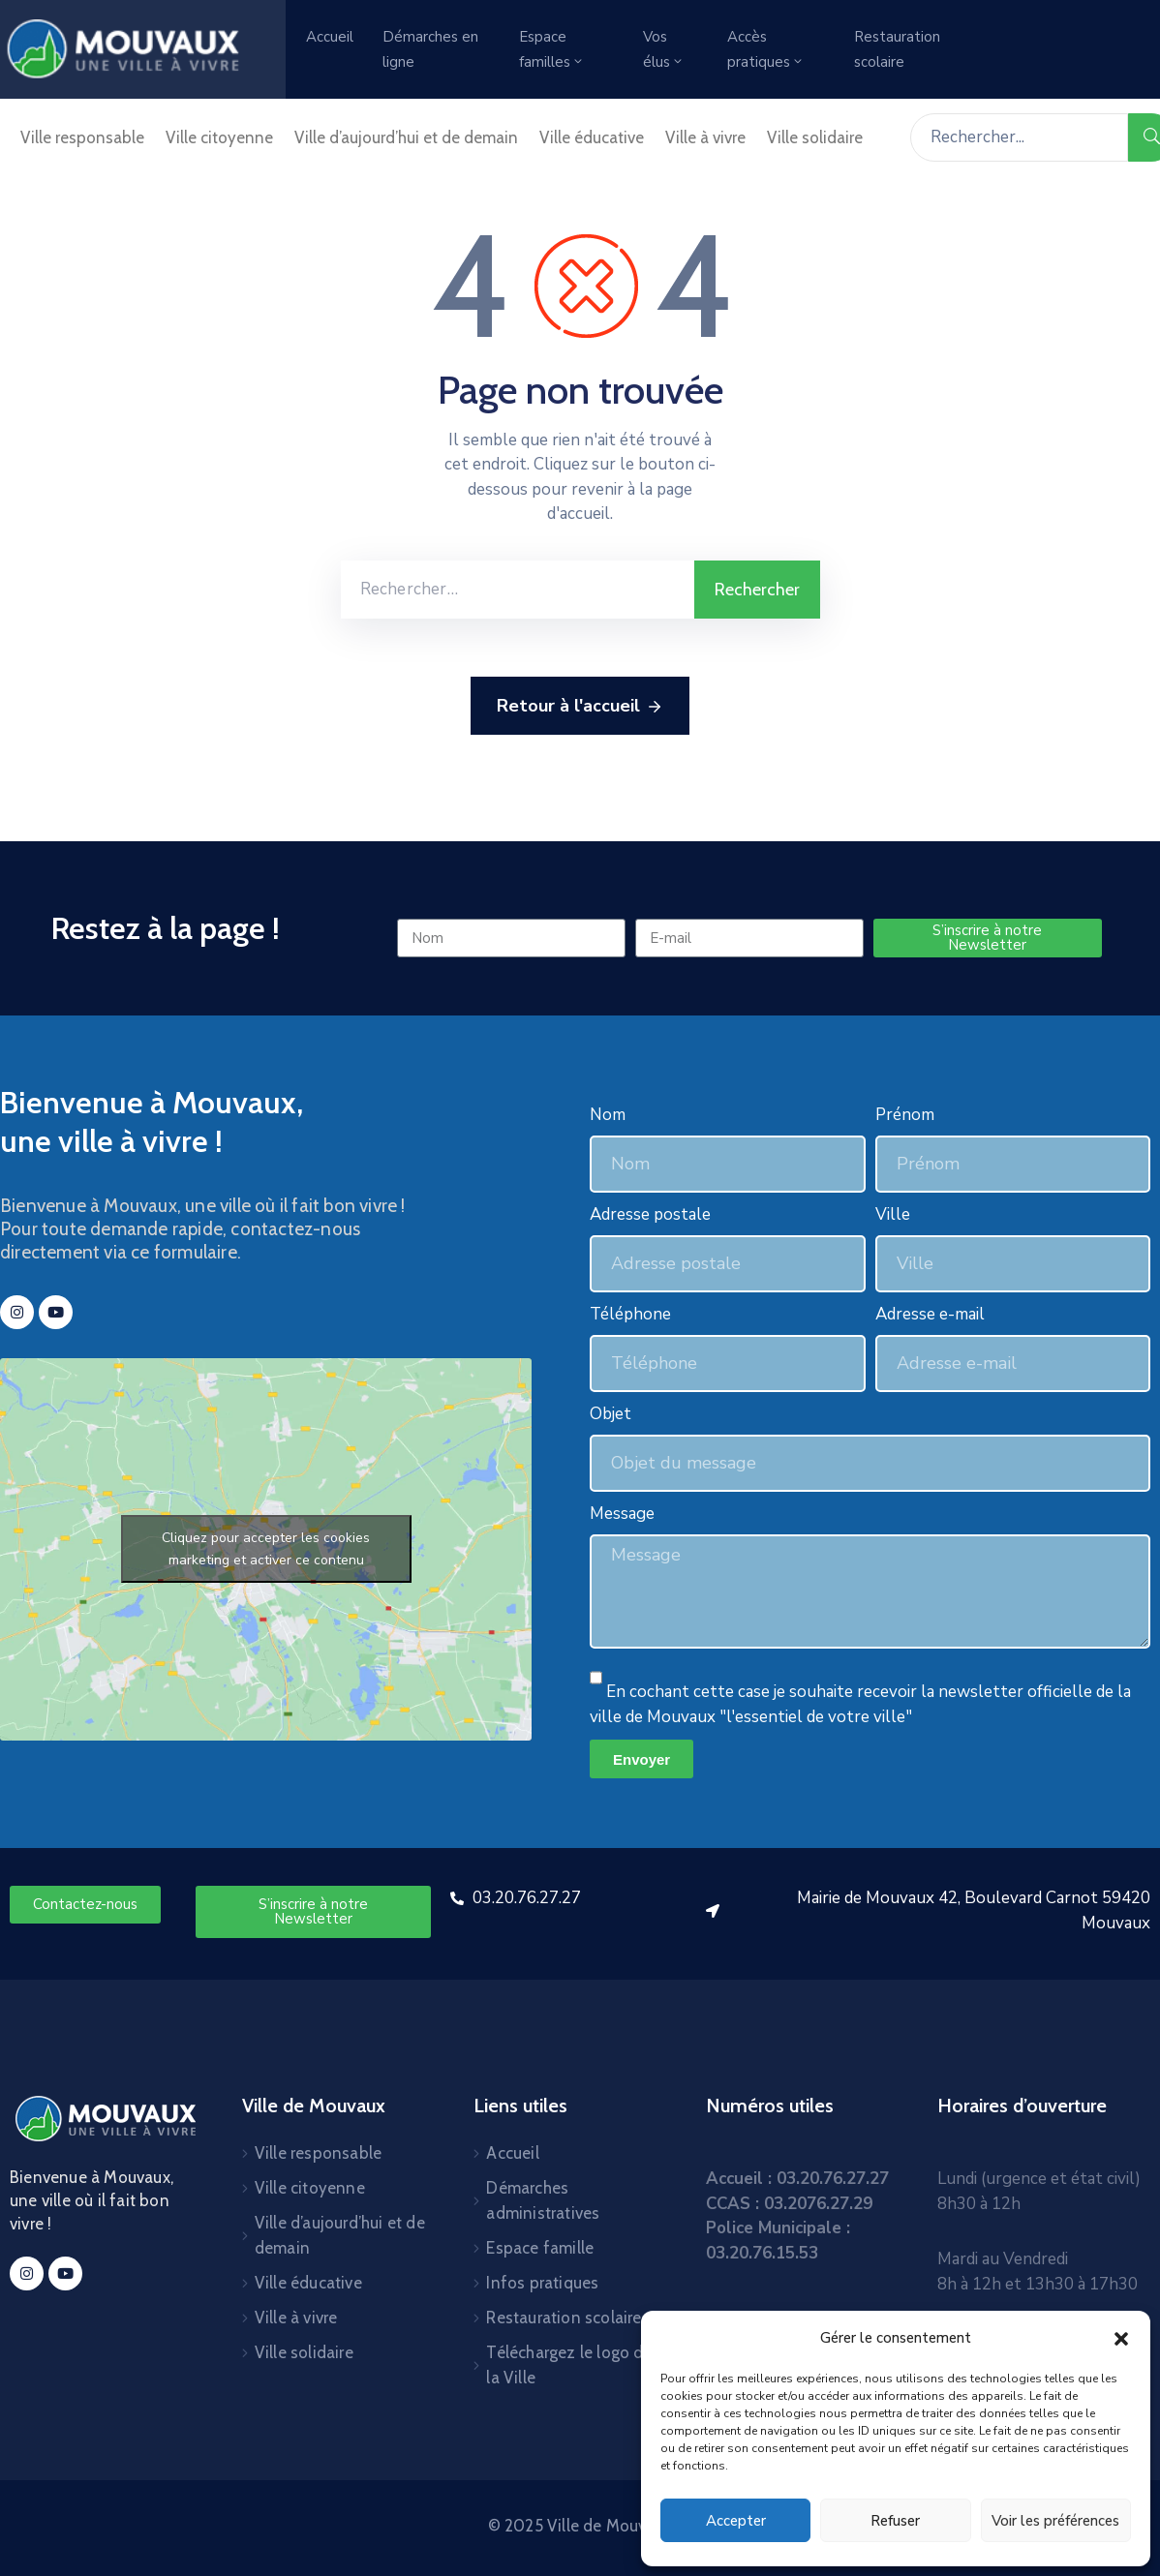  What do you see at coordinates (552, 49) in the screenshot?
I see `Espace familles` at bounding box center [552, 49].